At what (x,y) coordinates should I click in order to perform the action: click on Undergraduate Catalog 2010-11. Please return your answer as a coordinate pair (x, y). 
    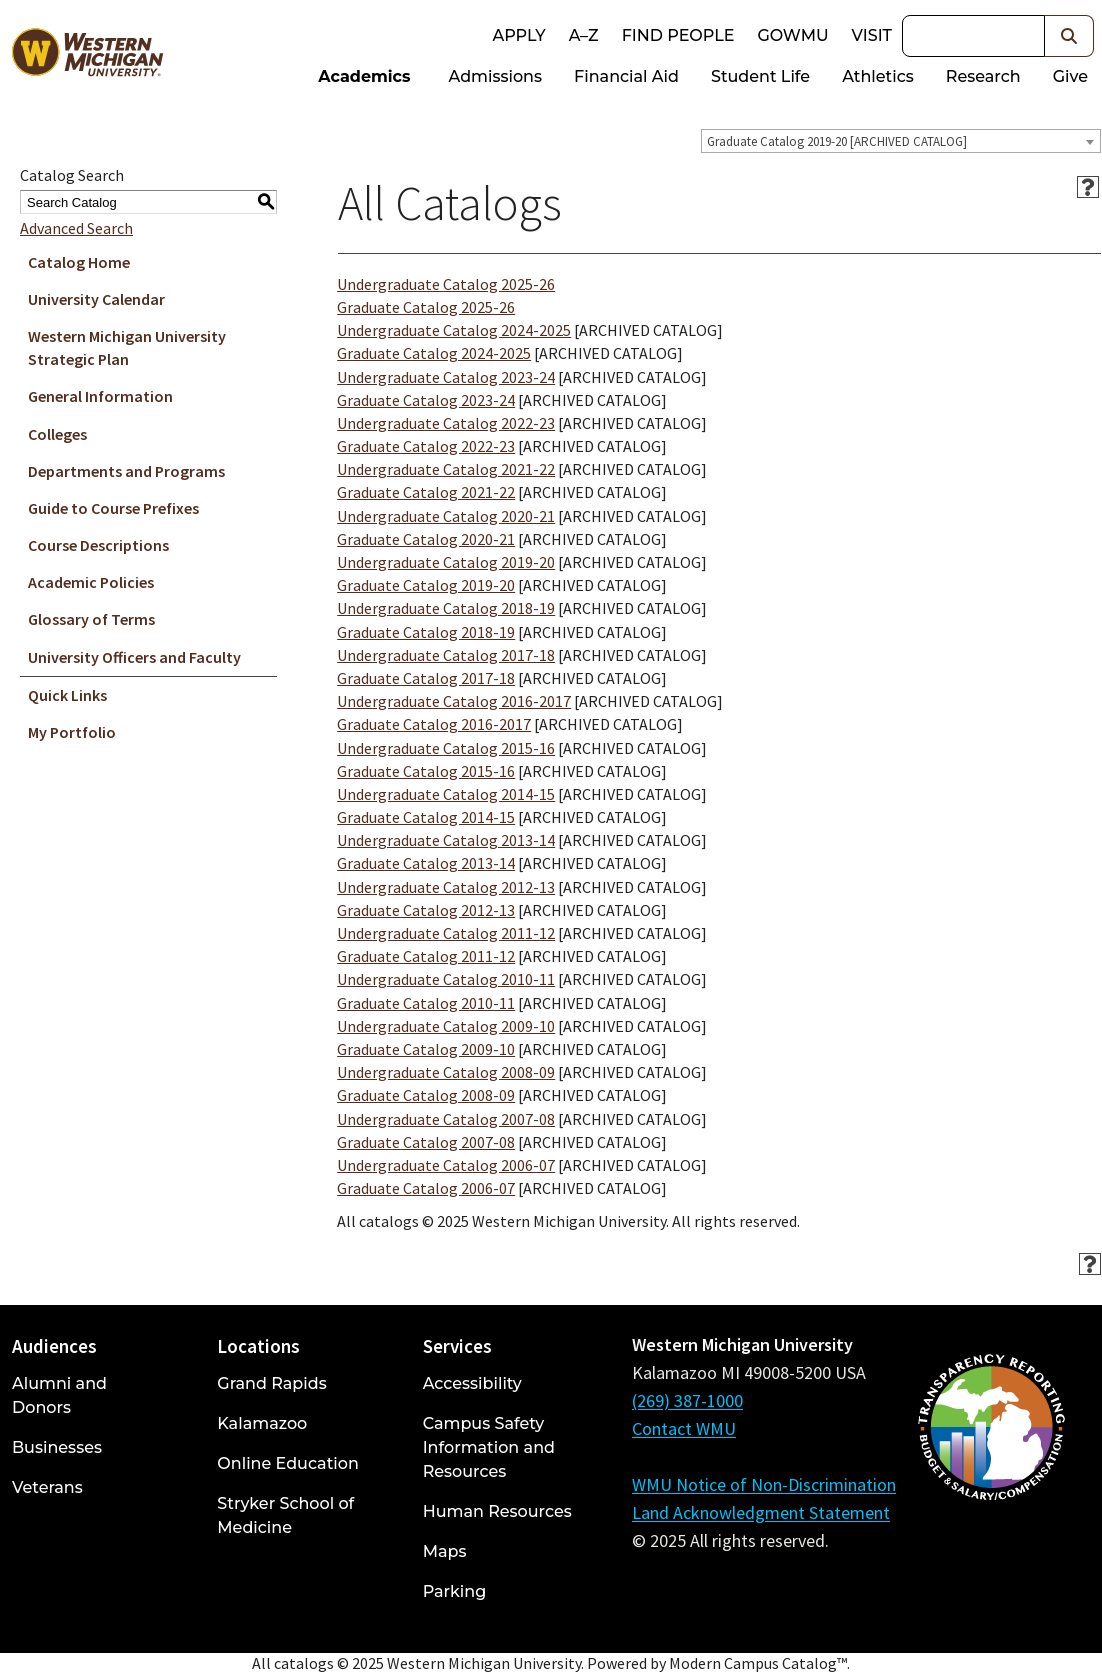
    Looking at the image, I should click on (446, 979).